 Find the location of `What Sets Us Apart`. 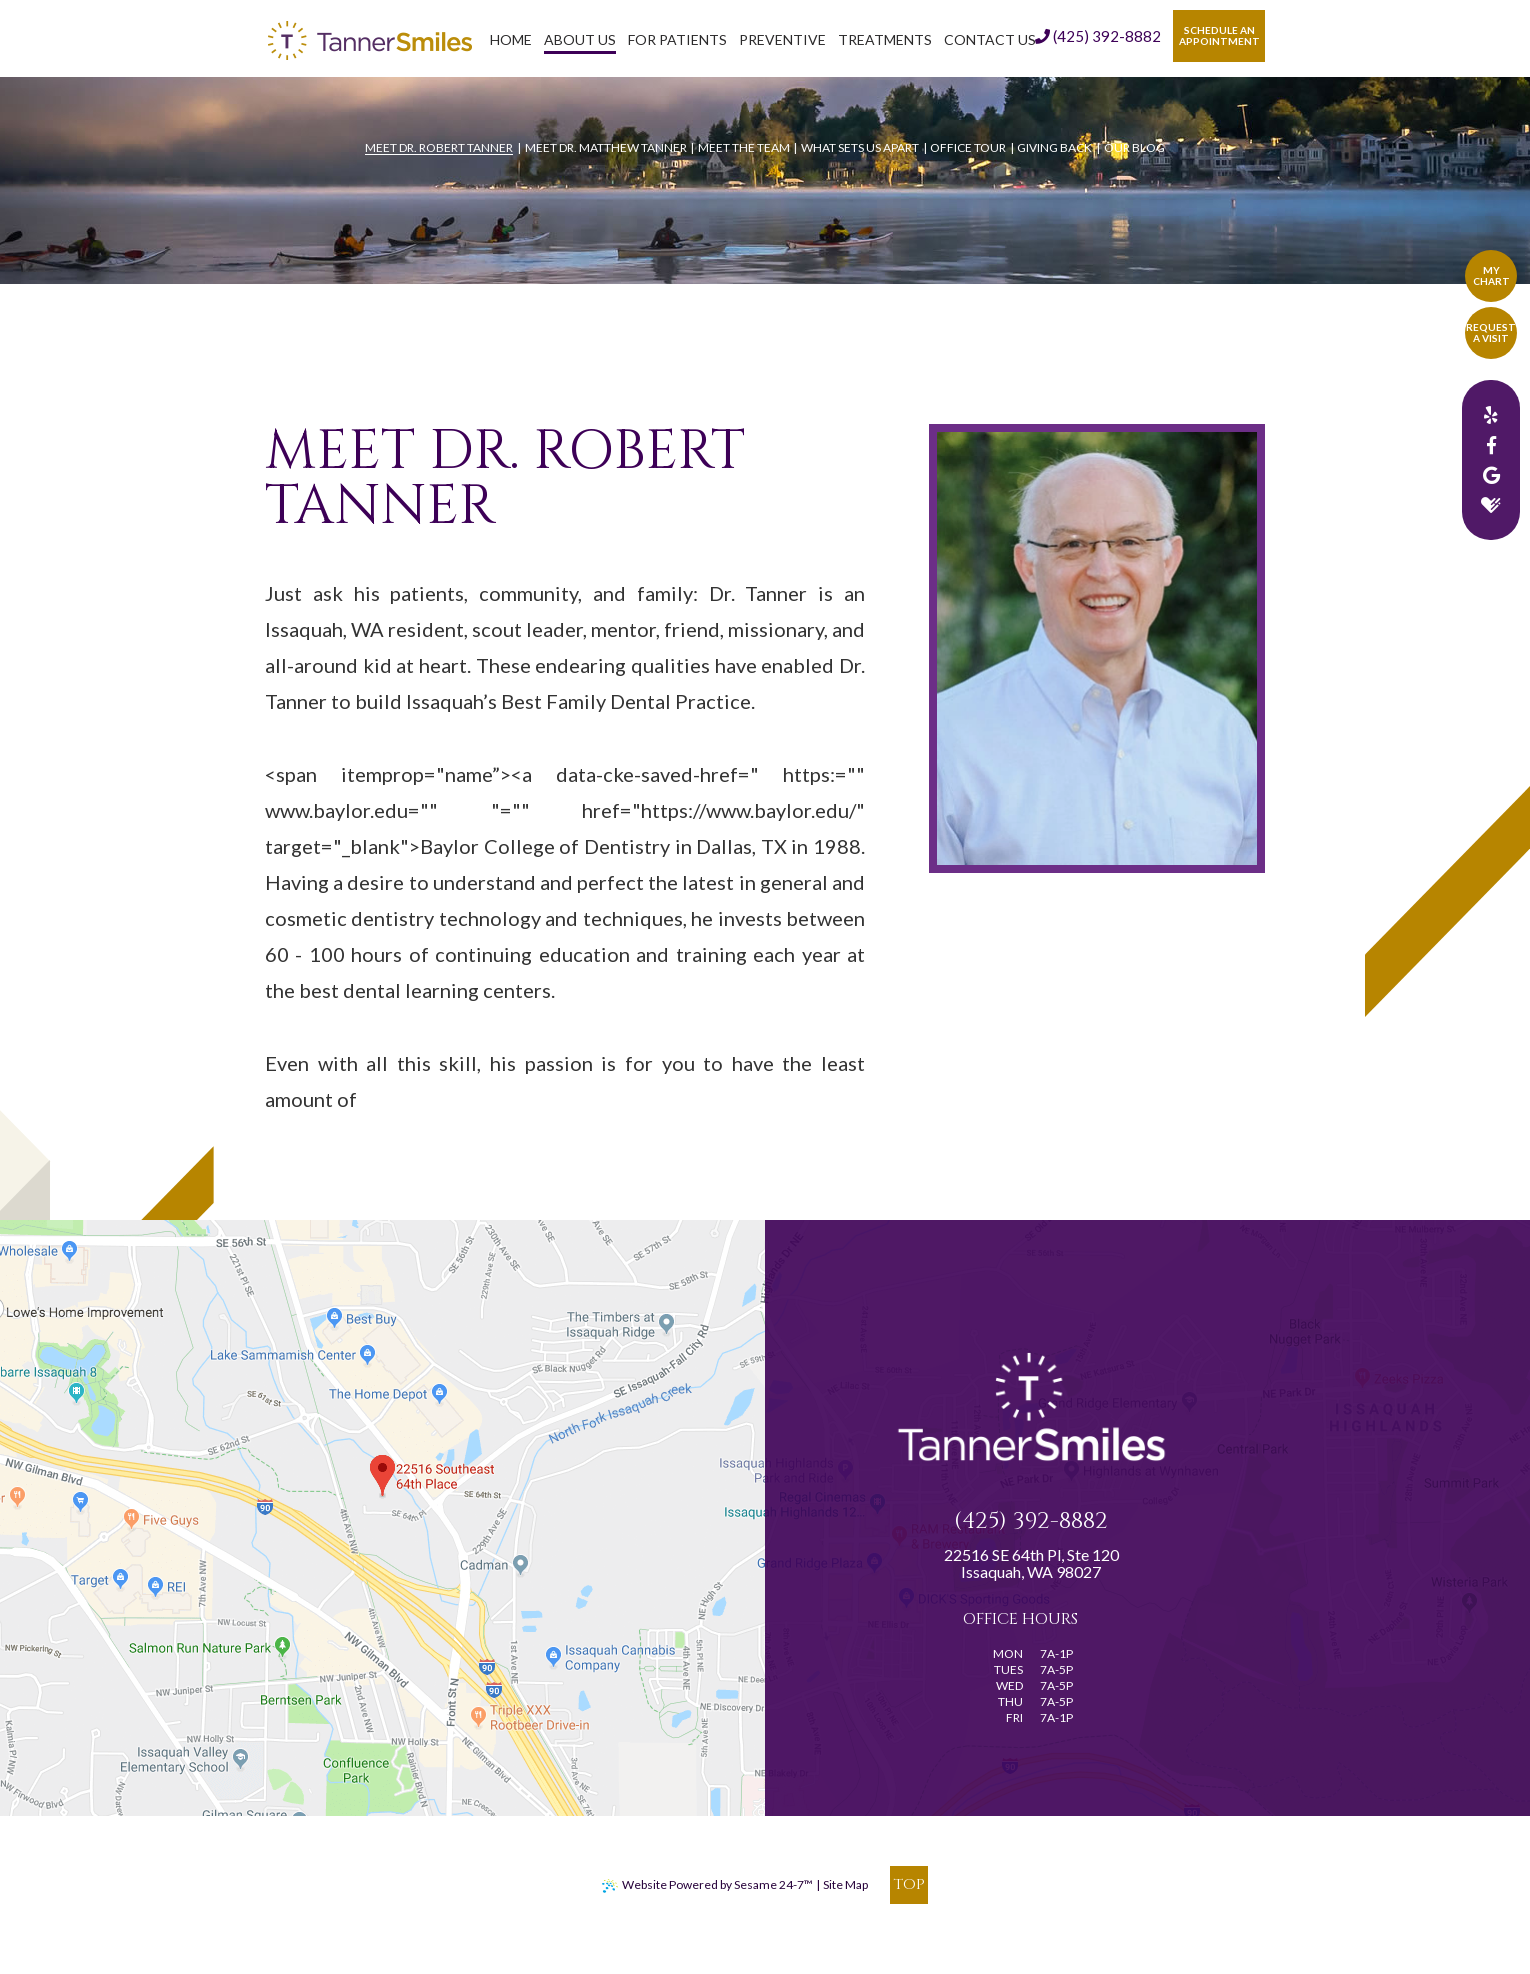

What Sets Us Apart is located at coordinates (860, 147).